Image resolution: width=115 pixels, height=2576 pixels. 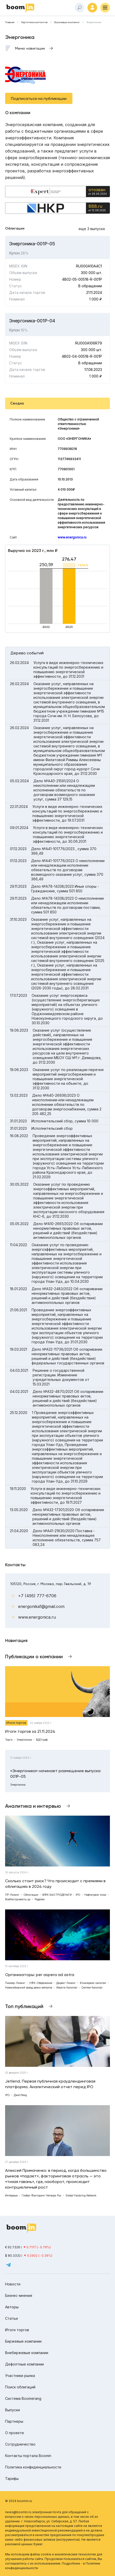 I want to click on Роделен, so click(x=40, y=1899).